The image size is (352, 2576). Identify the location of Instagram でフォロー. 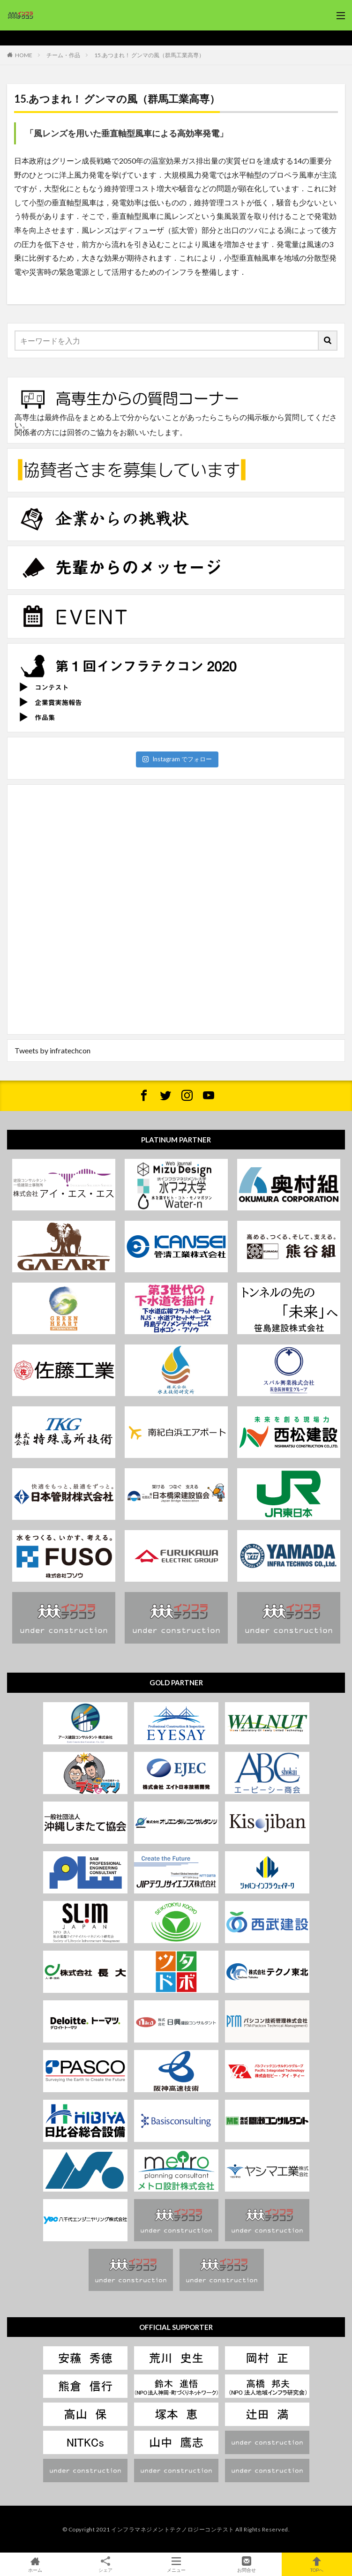
(176, 759).